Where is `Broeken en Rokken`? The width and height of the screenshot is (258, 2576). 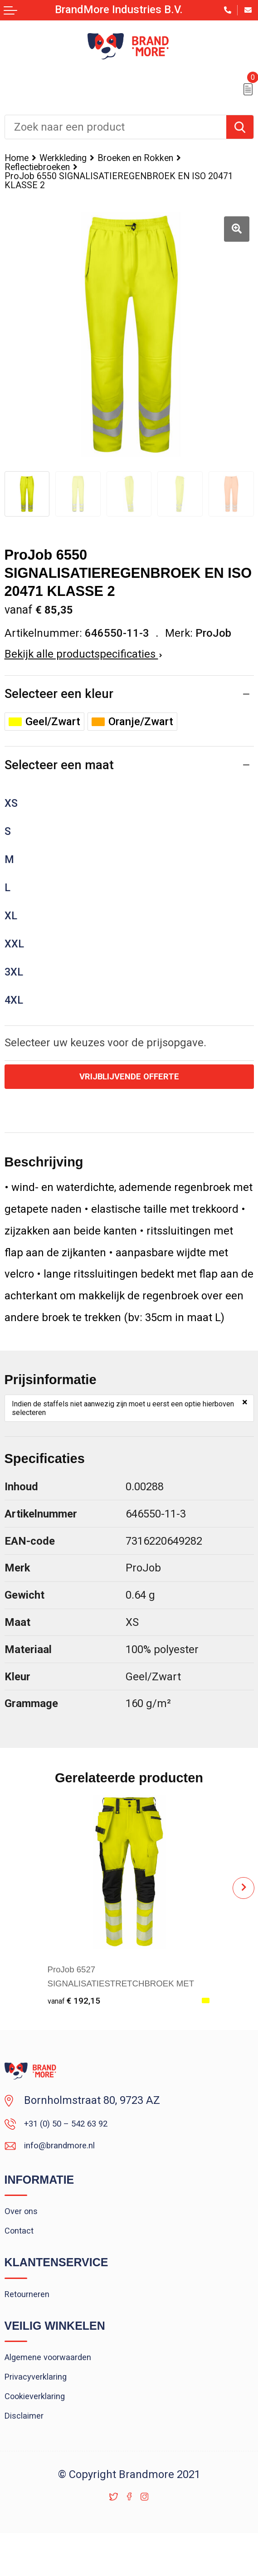 Broeken en Rokken is located at coordinates (161, 158).